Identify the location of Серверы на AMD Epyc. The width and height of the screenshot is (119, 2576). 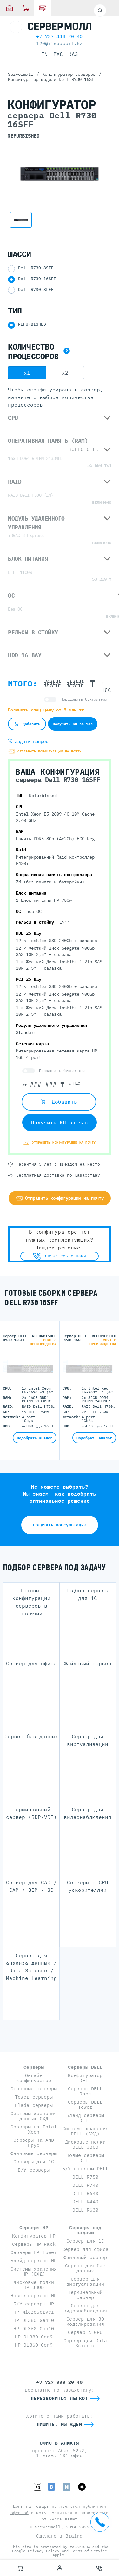
(33, 2142).